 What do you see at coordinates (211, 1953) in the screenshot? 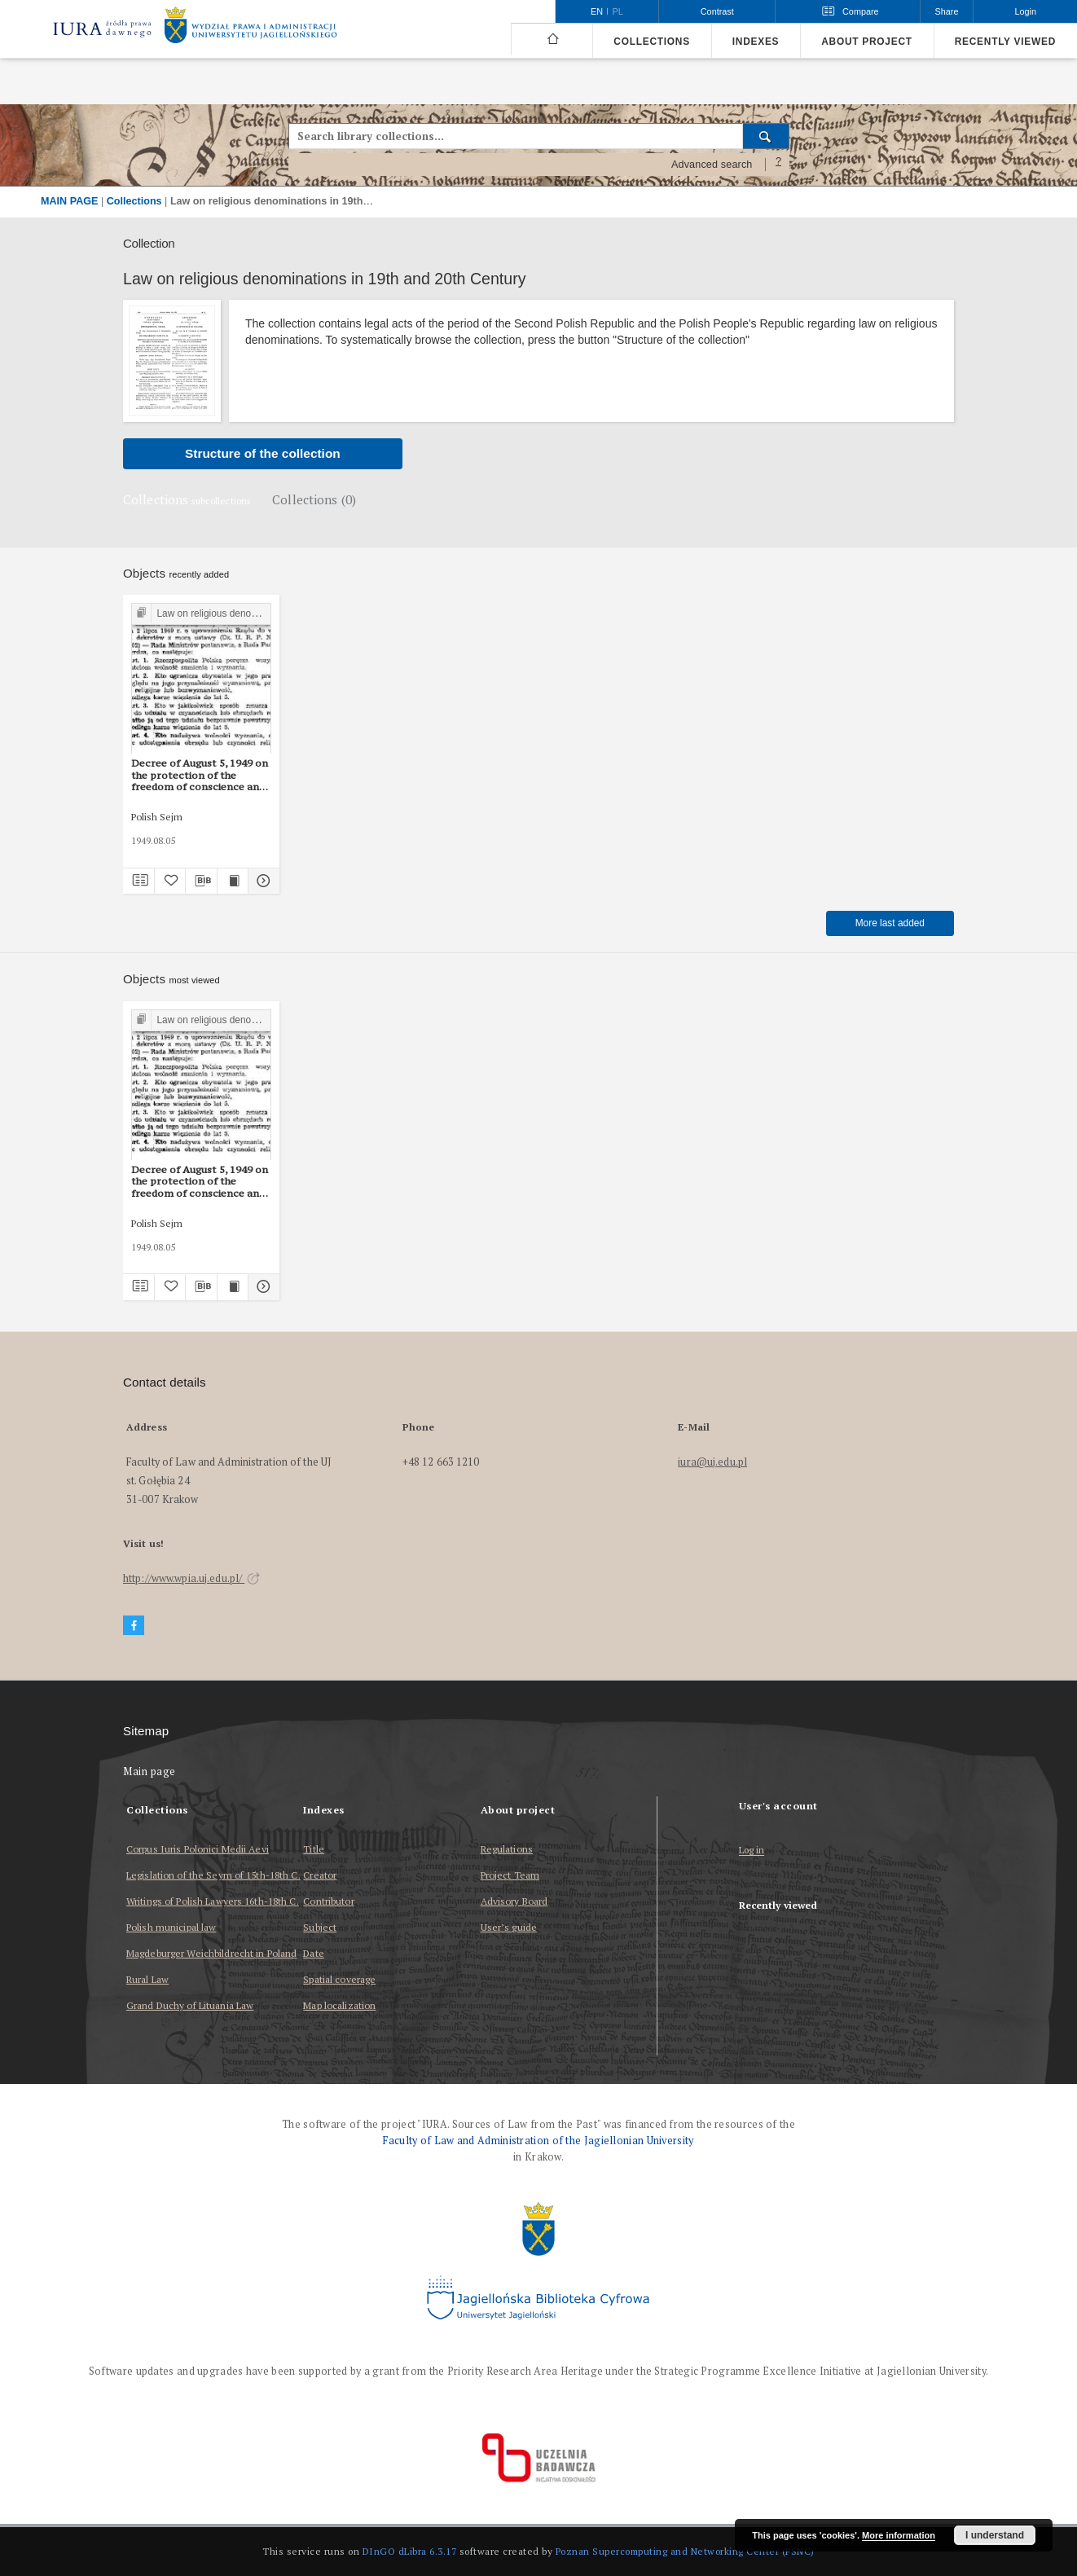
I see `Magdeburger Weichbildrecht in Poland` at bounding box center [211, 1953].